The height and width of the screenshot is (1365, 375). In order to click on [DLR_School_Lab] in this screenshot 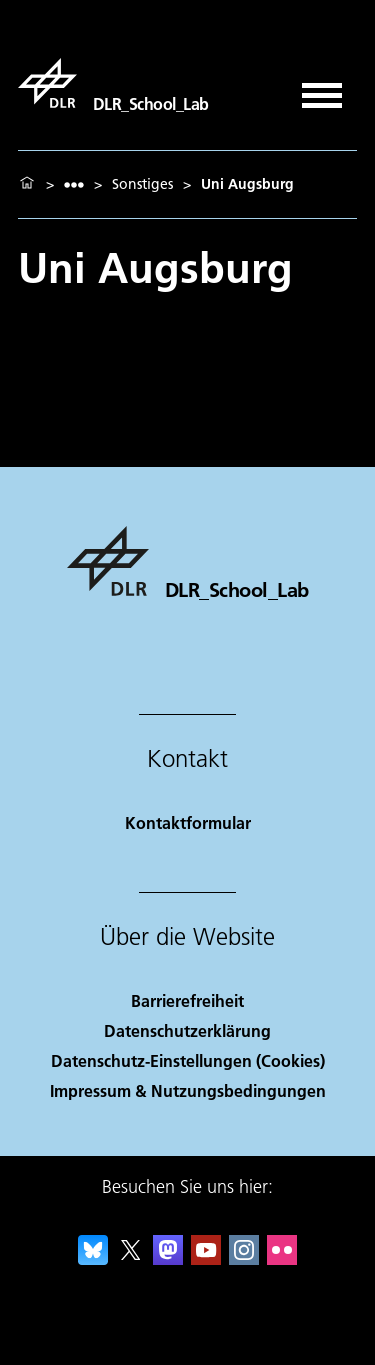, I will do `click(113, 83)`.